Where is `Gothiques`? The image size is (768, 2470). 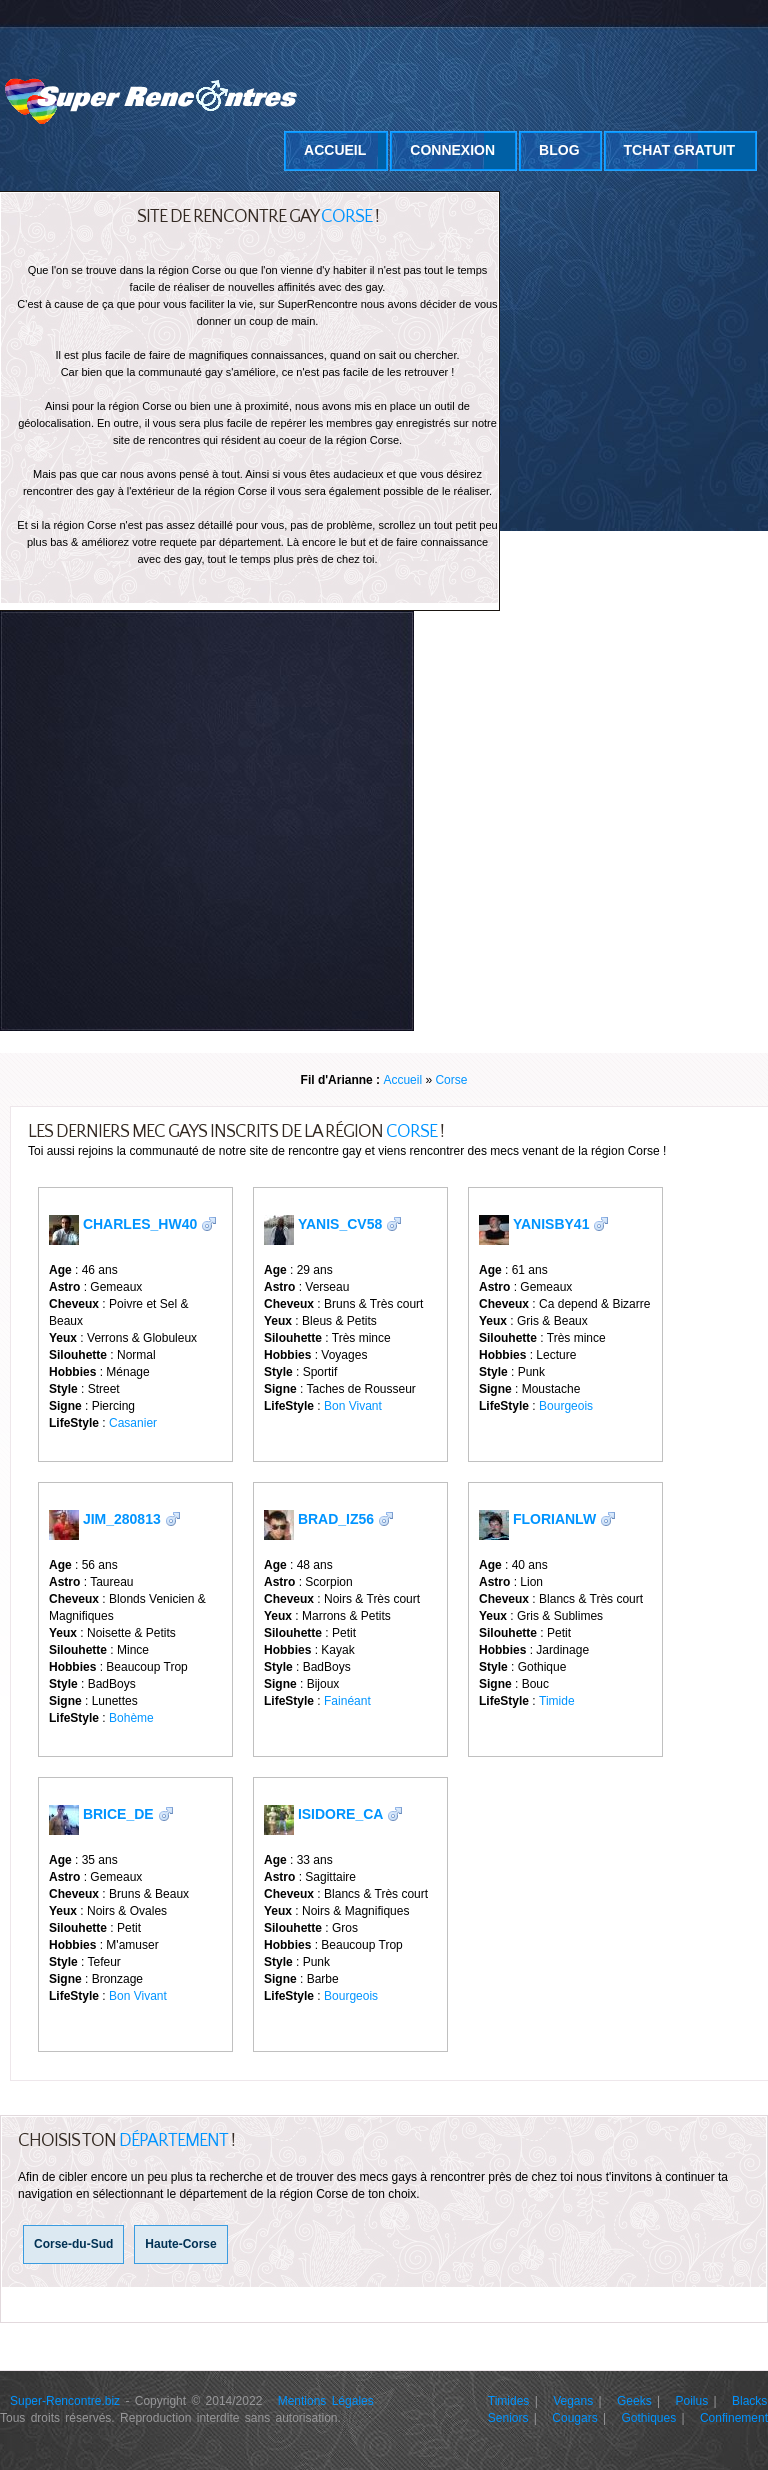
Gothiques is located at coordinates (648, 2418).